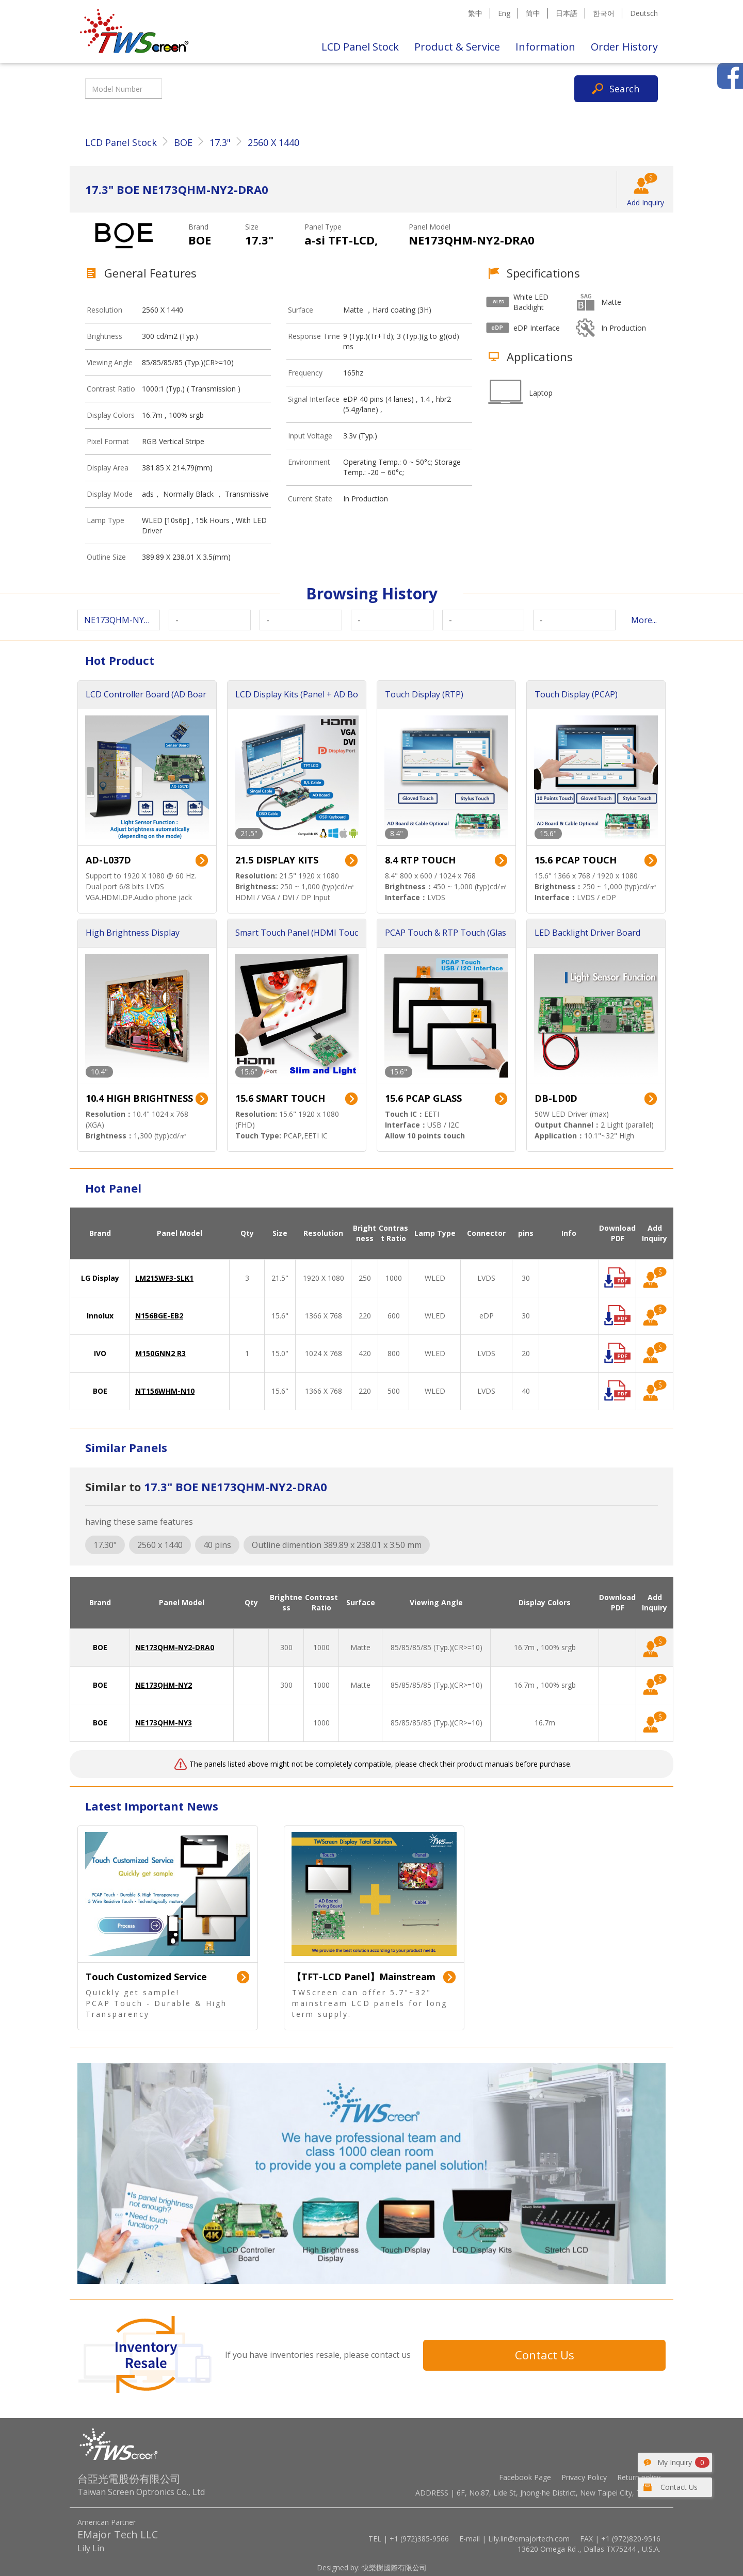 The width and height of the screenshot is (743, 2576). What do you see at coordinates (360, 47) in the screenshot?
I see `LCD Panel Stock` at bounding box center [360, 47].